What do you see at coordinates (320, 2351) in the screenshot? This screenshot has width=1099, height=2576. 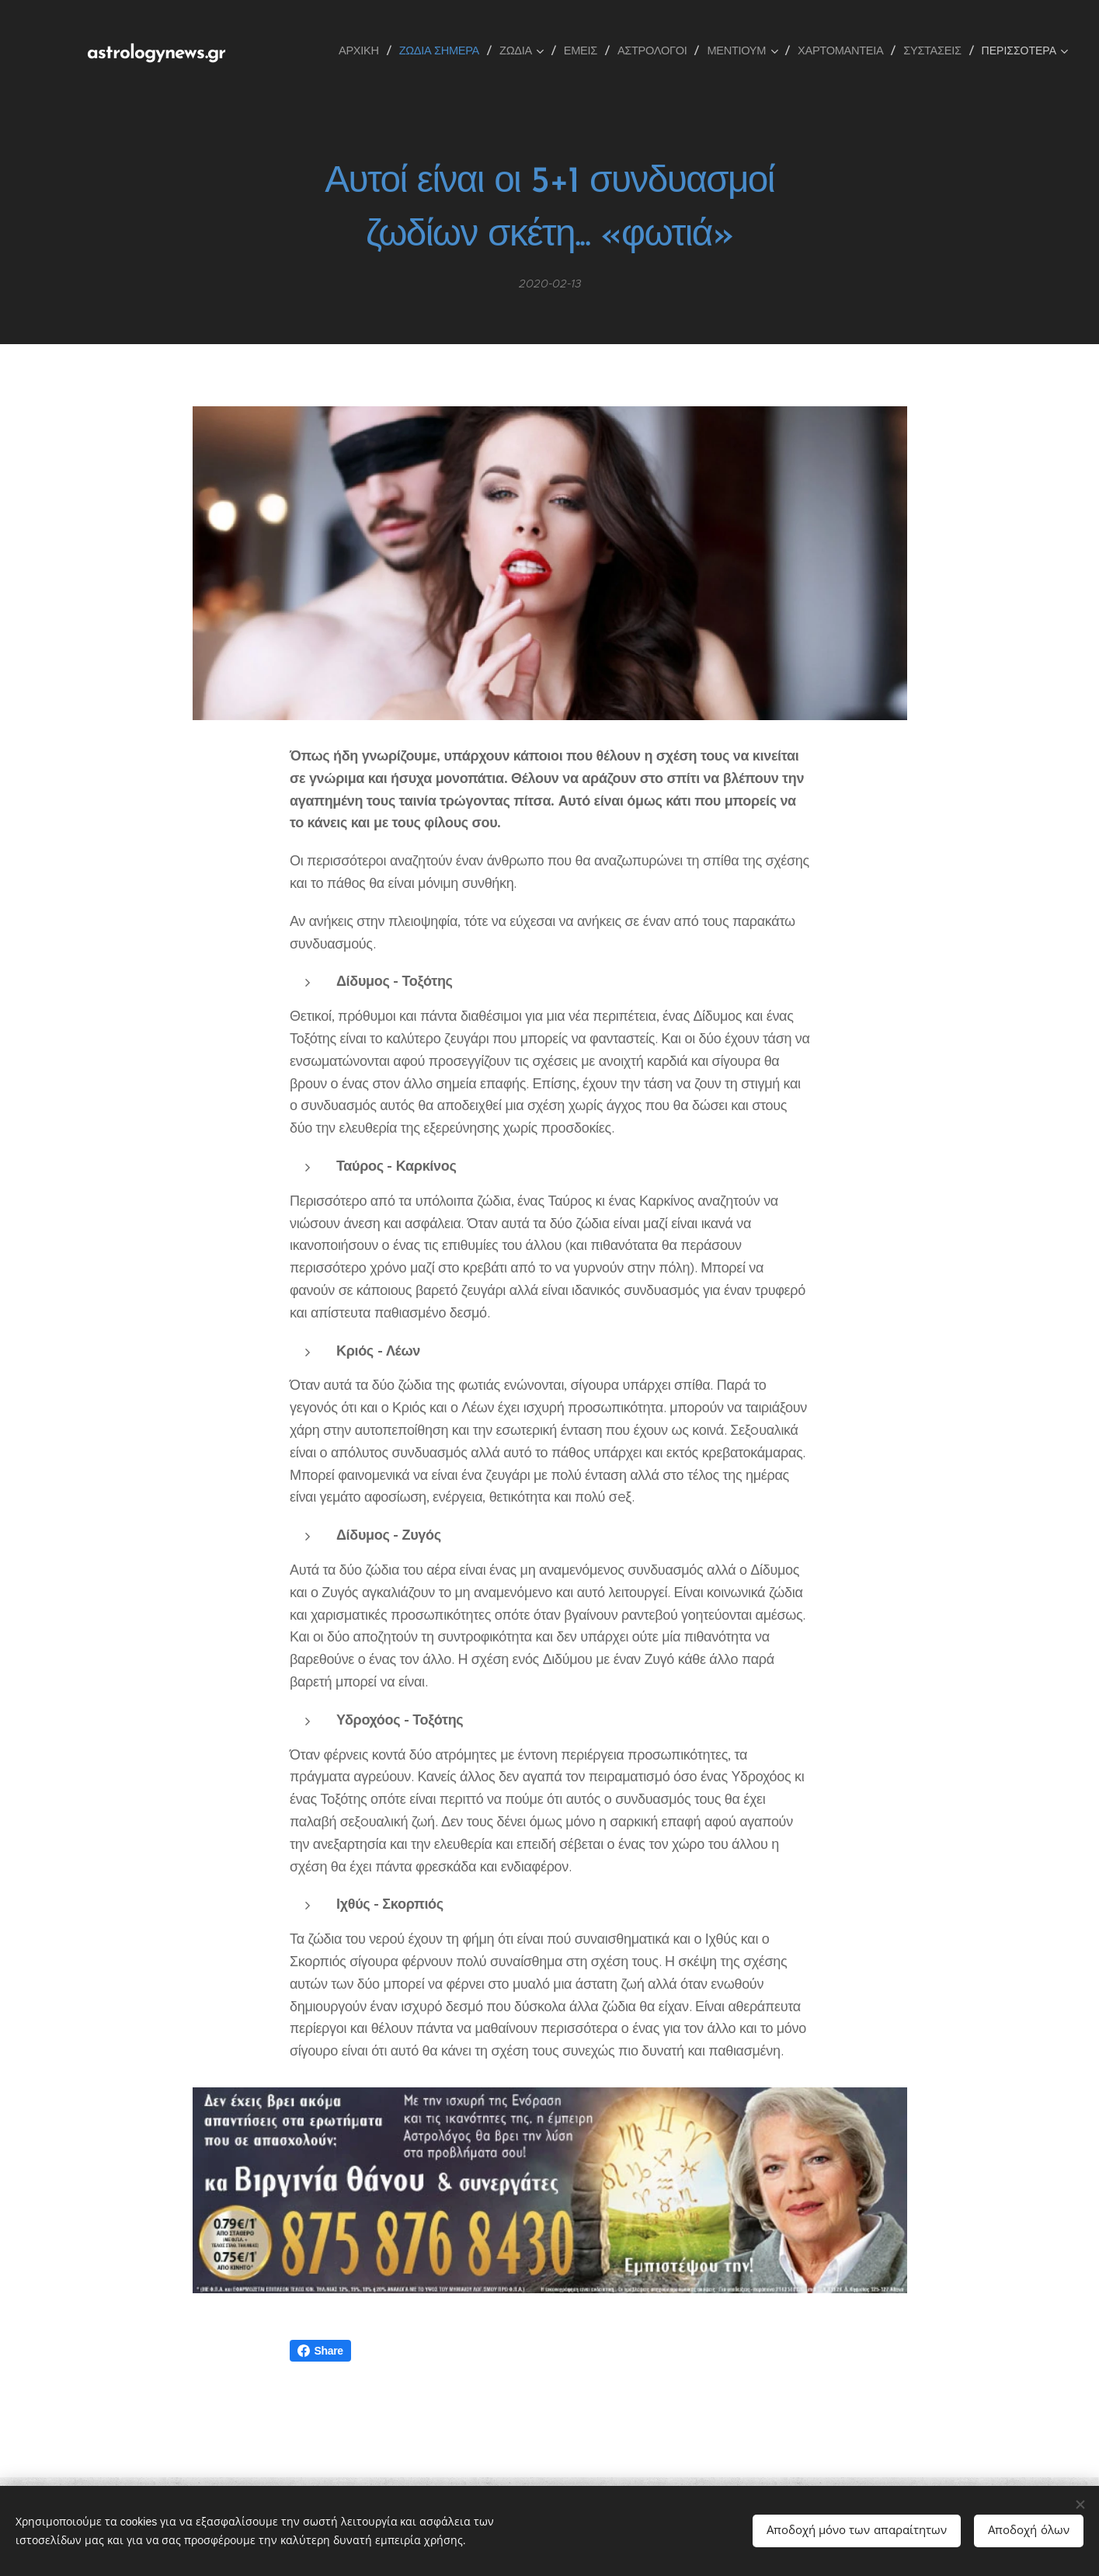 I see `Share` at bounding box center [320, 2351].